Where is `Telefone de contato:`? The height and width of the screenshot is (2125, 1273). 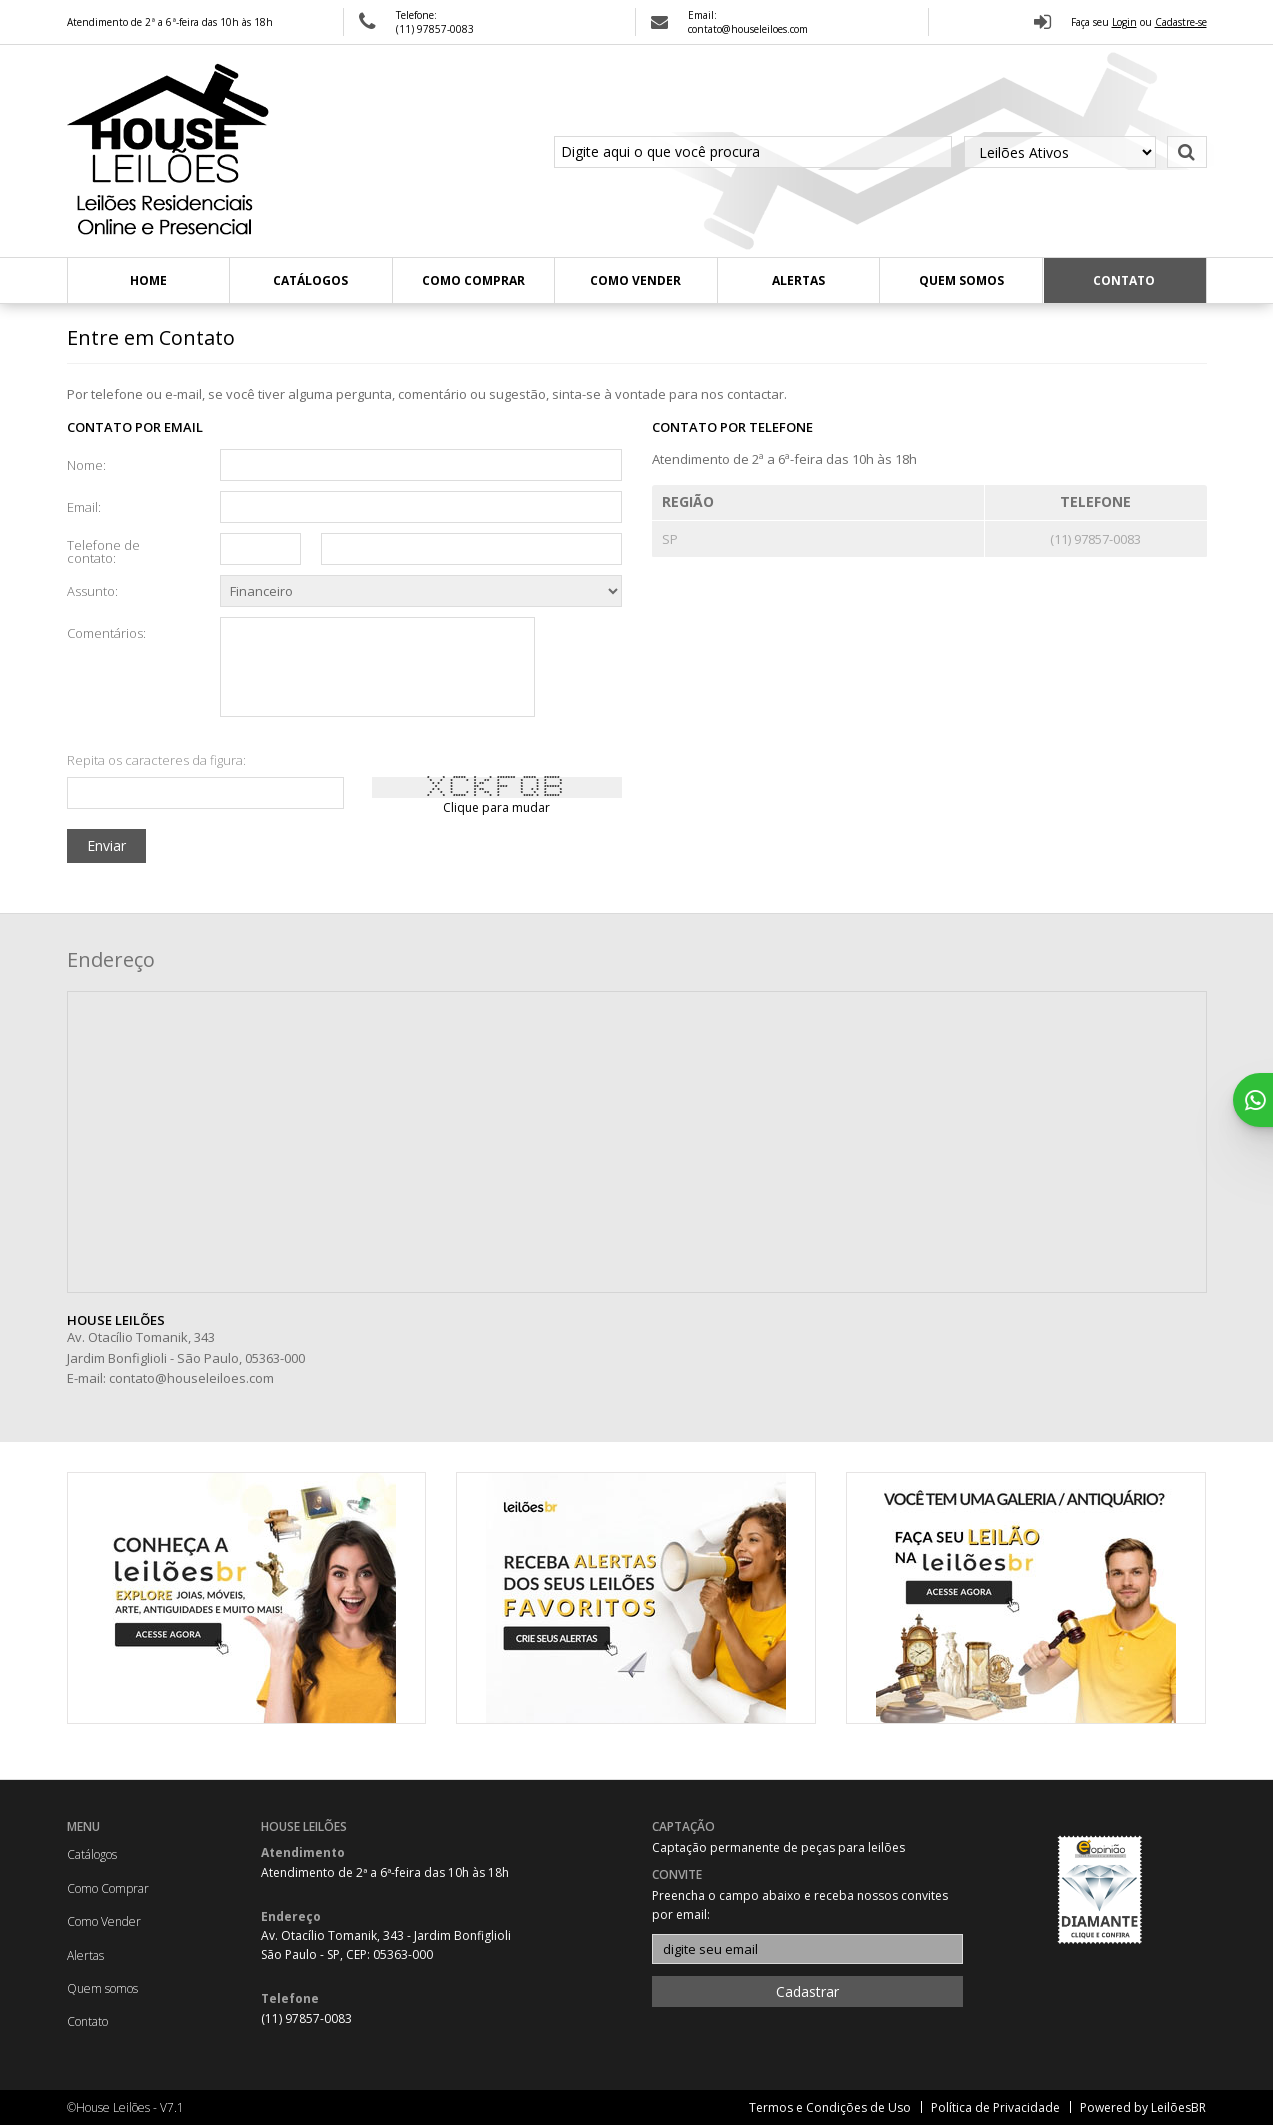
Telefone de contato: is located at coordinates (103, 550).